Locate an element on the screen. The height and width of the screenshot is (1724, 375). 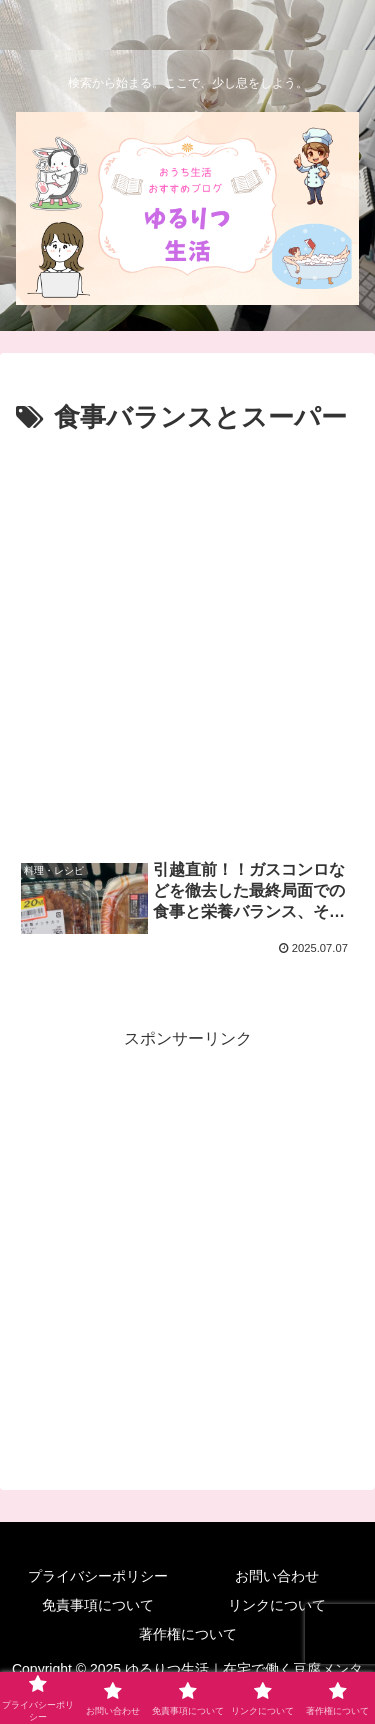
リンクについて is located at coordinates (277, 1605).